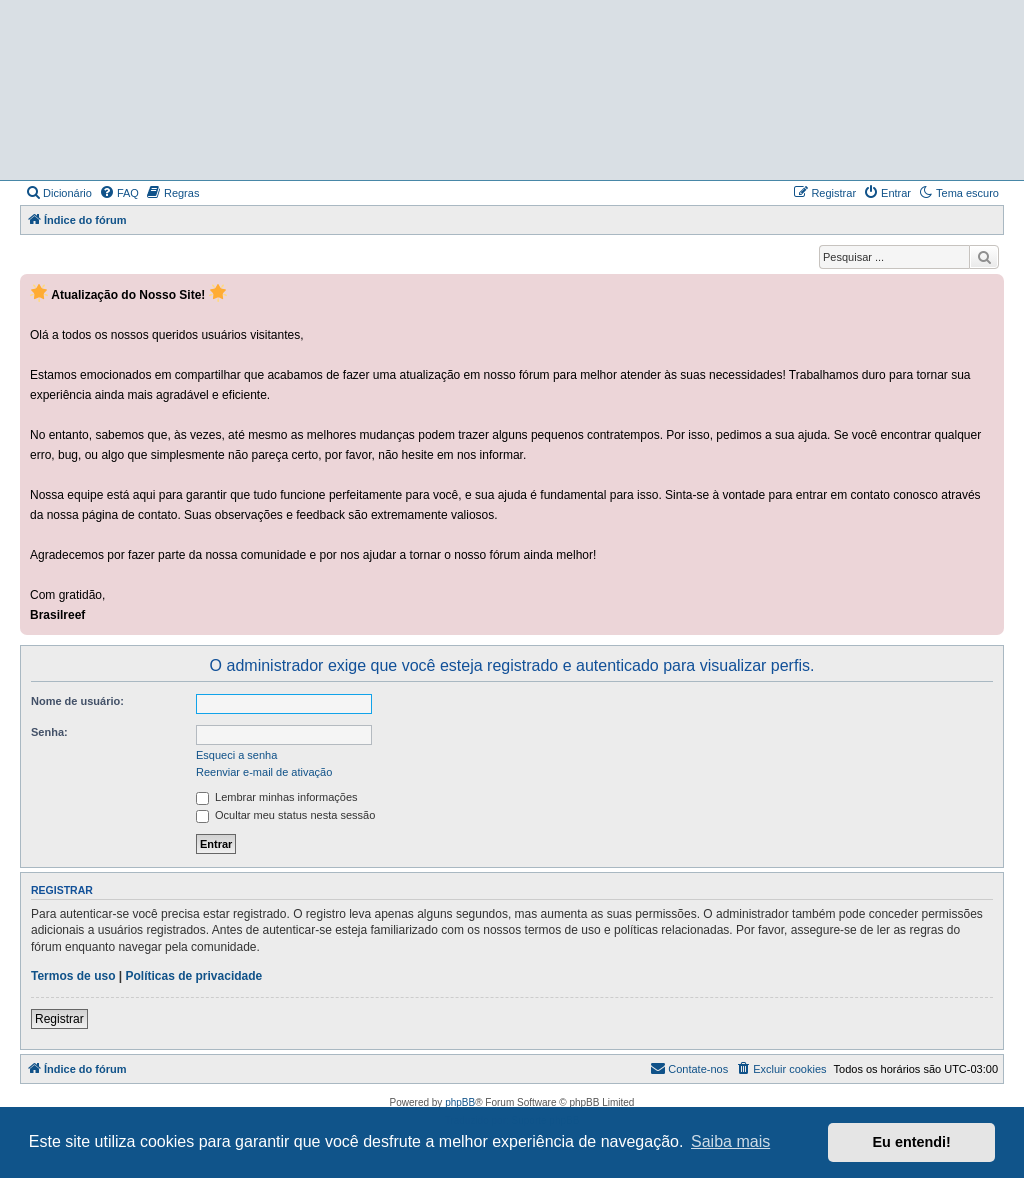 This screenshot has width=1024, height=1178. Describe the element at coordinates (236, 755) in the screenshot. I see `Esqueci a senha` at that location.